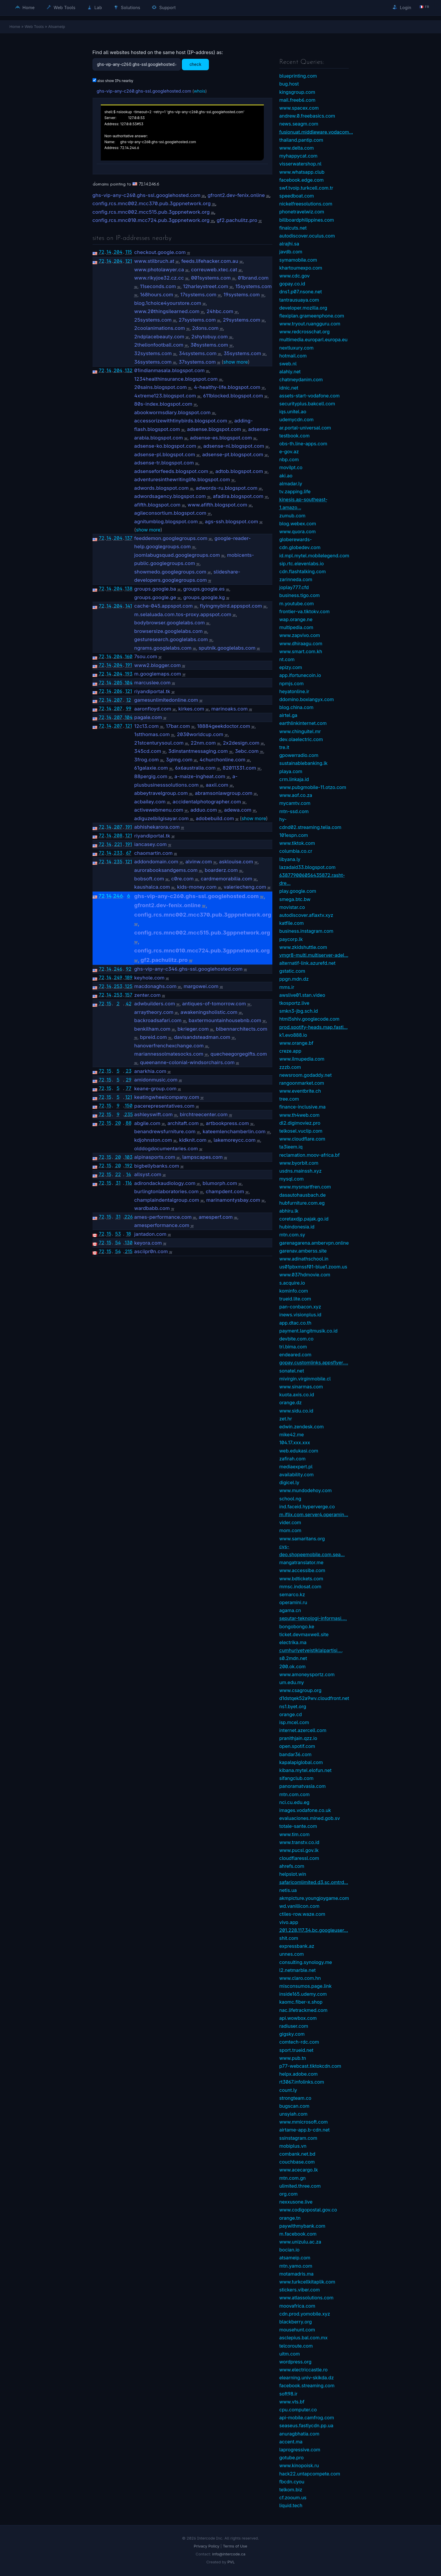  I want to click on autodiscover.aflaxtv.xyz, so click(306, 915).